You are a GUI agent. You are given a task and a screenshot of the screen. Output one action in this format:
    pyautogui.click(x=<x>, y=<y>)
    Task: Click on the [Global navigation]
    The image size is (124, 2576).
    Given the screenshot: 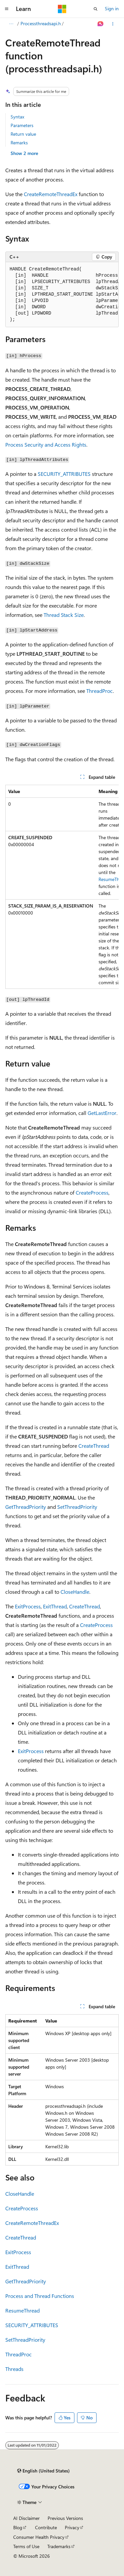 What is the action you would take?
    pyautogui.click(x=6, y=9)
    